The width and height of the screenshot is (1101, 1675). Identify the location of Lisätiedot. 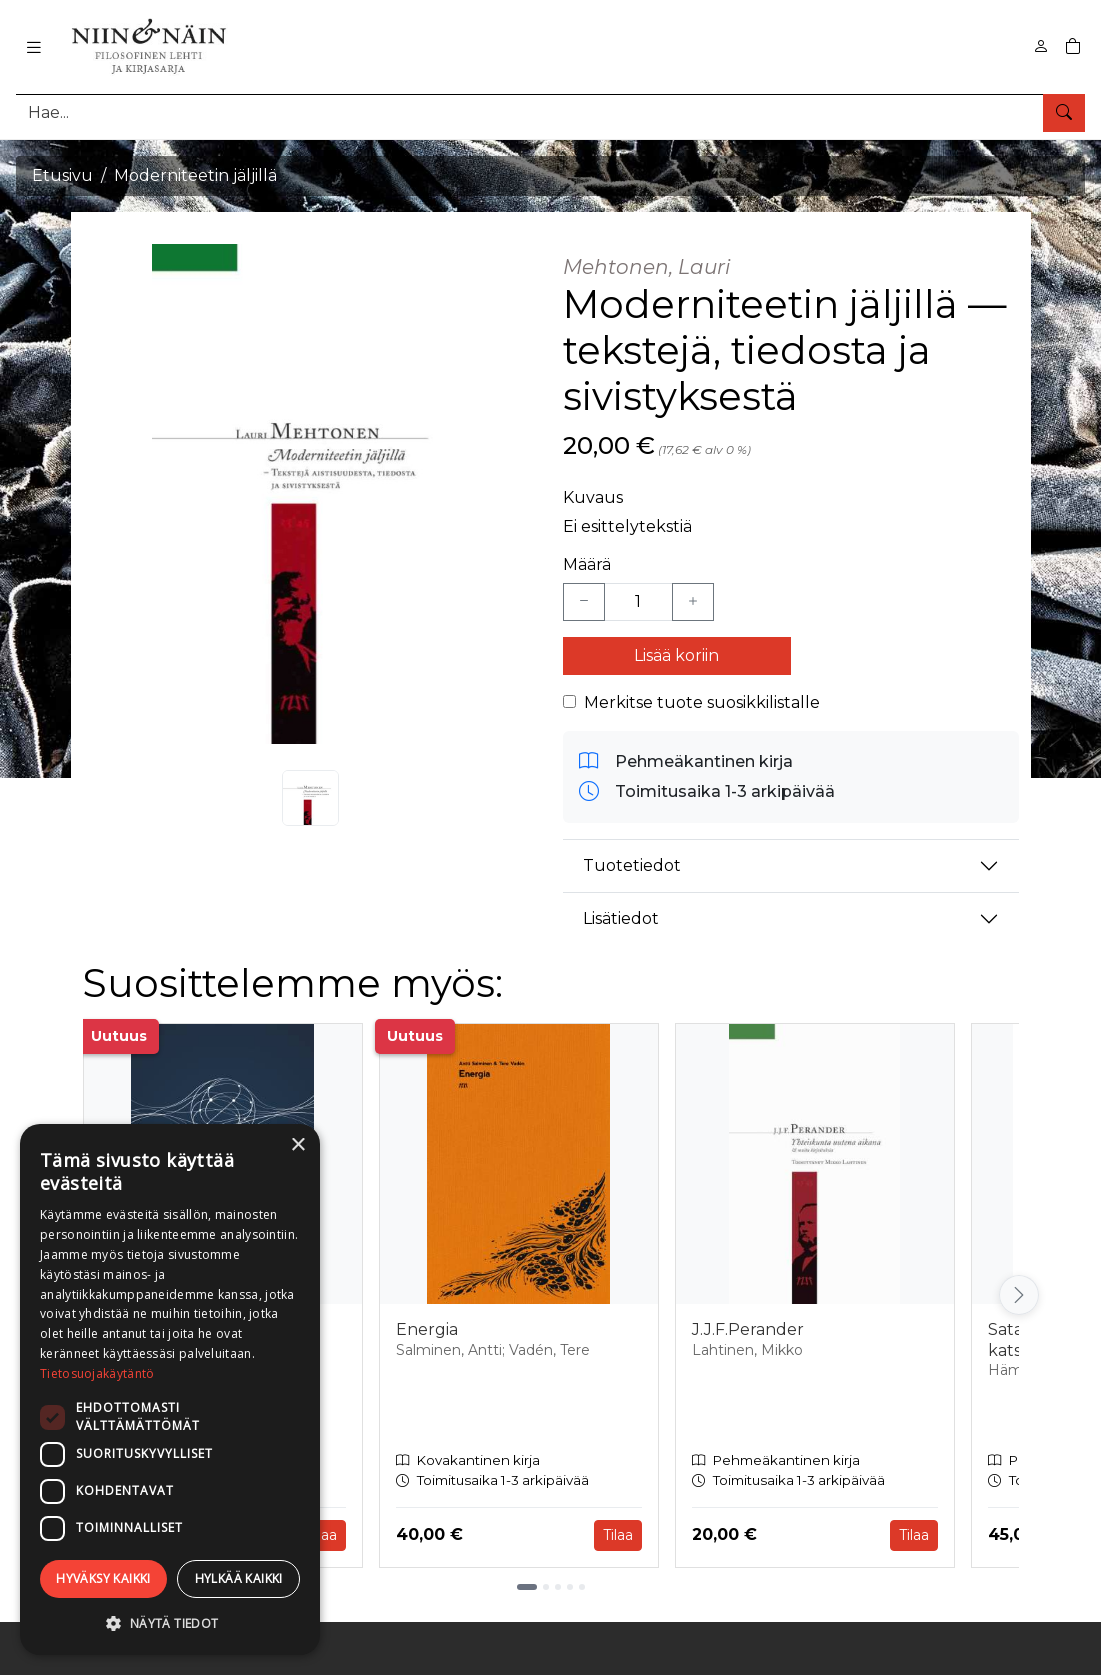
(621, 918).